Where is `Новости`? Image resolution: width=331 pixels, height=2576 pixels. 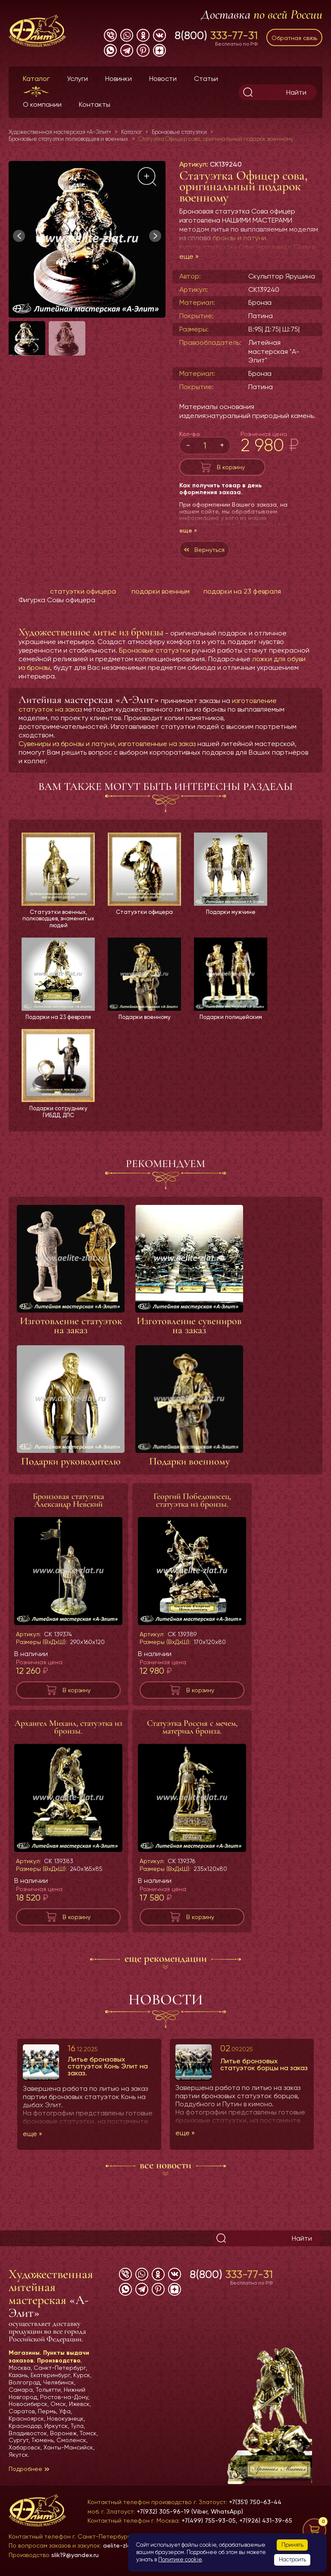
Новости is located at coordinates (163, 78).